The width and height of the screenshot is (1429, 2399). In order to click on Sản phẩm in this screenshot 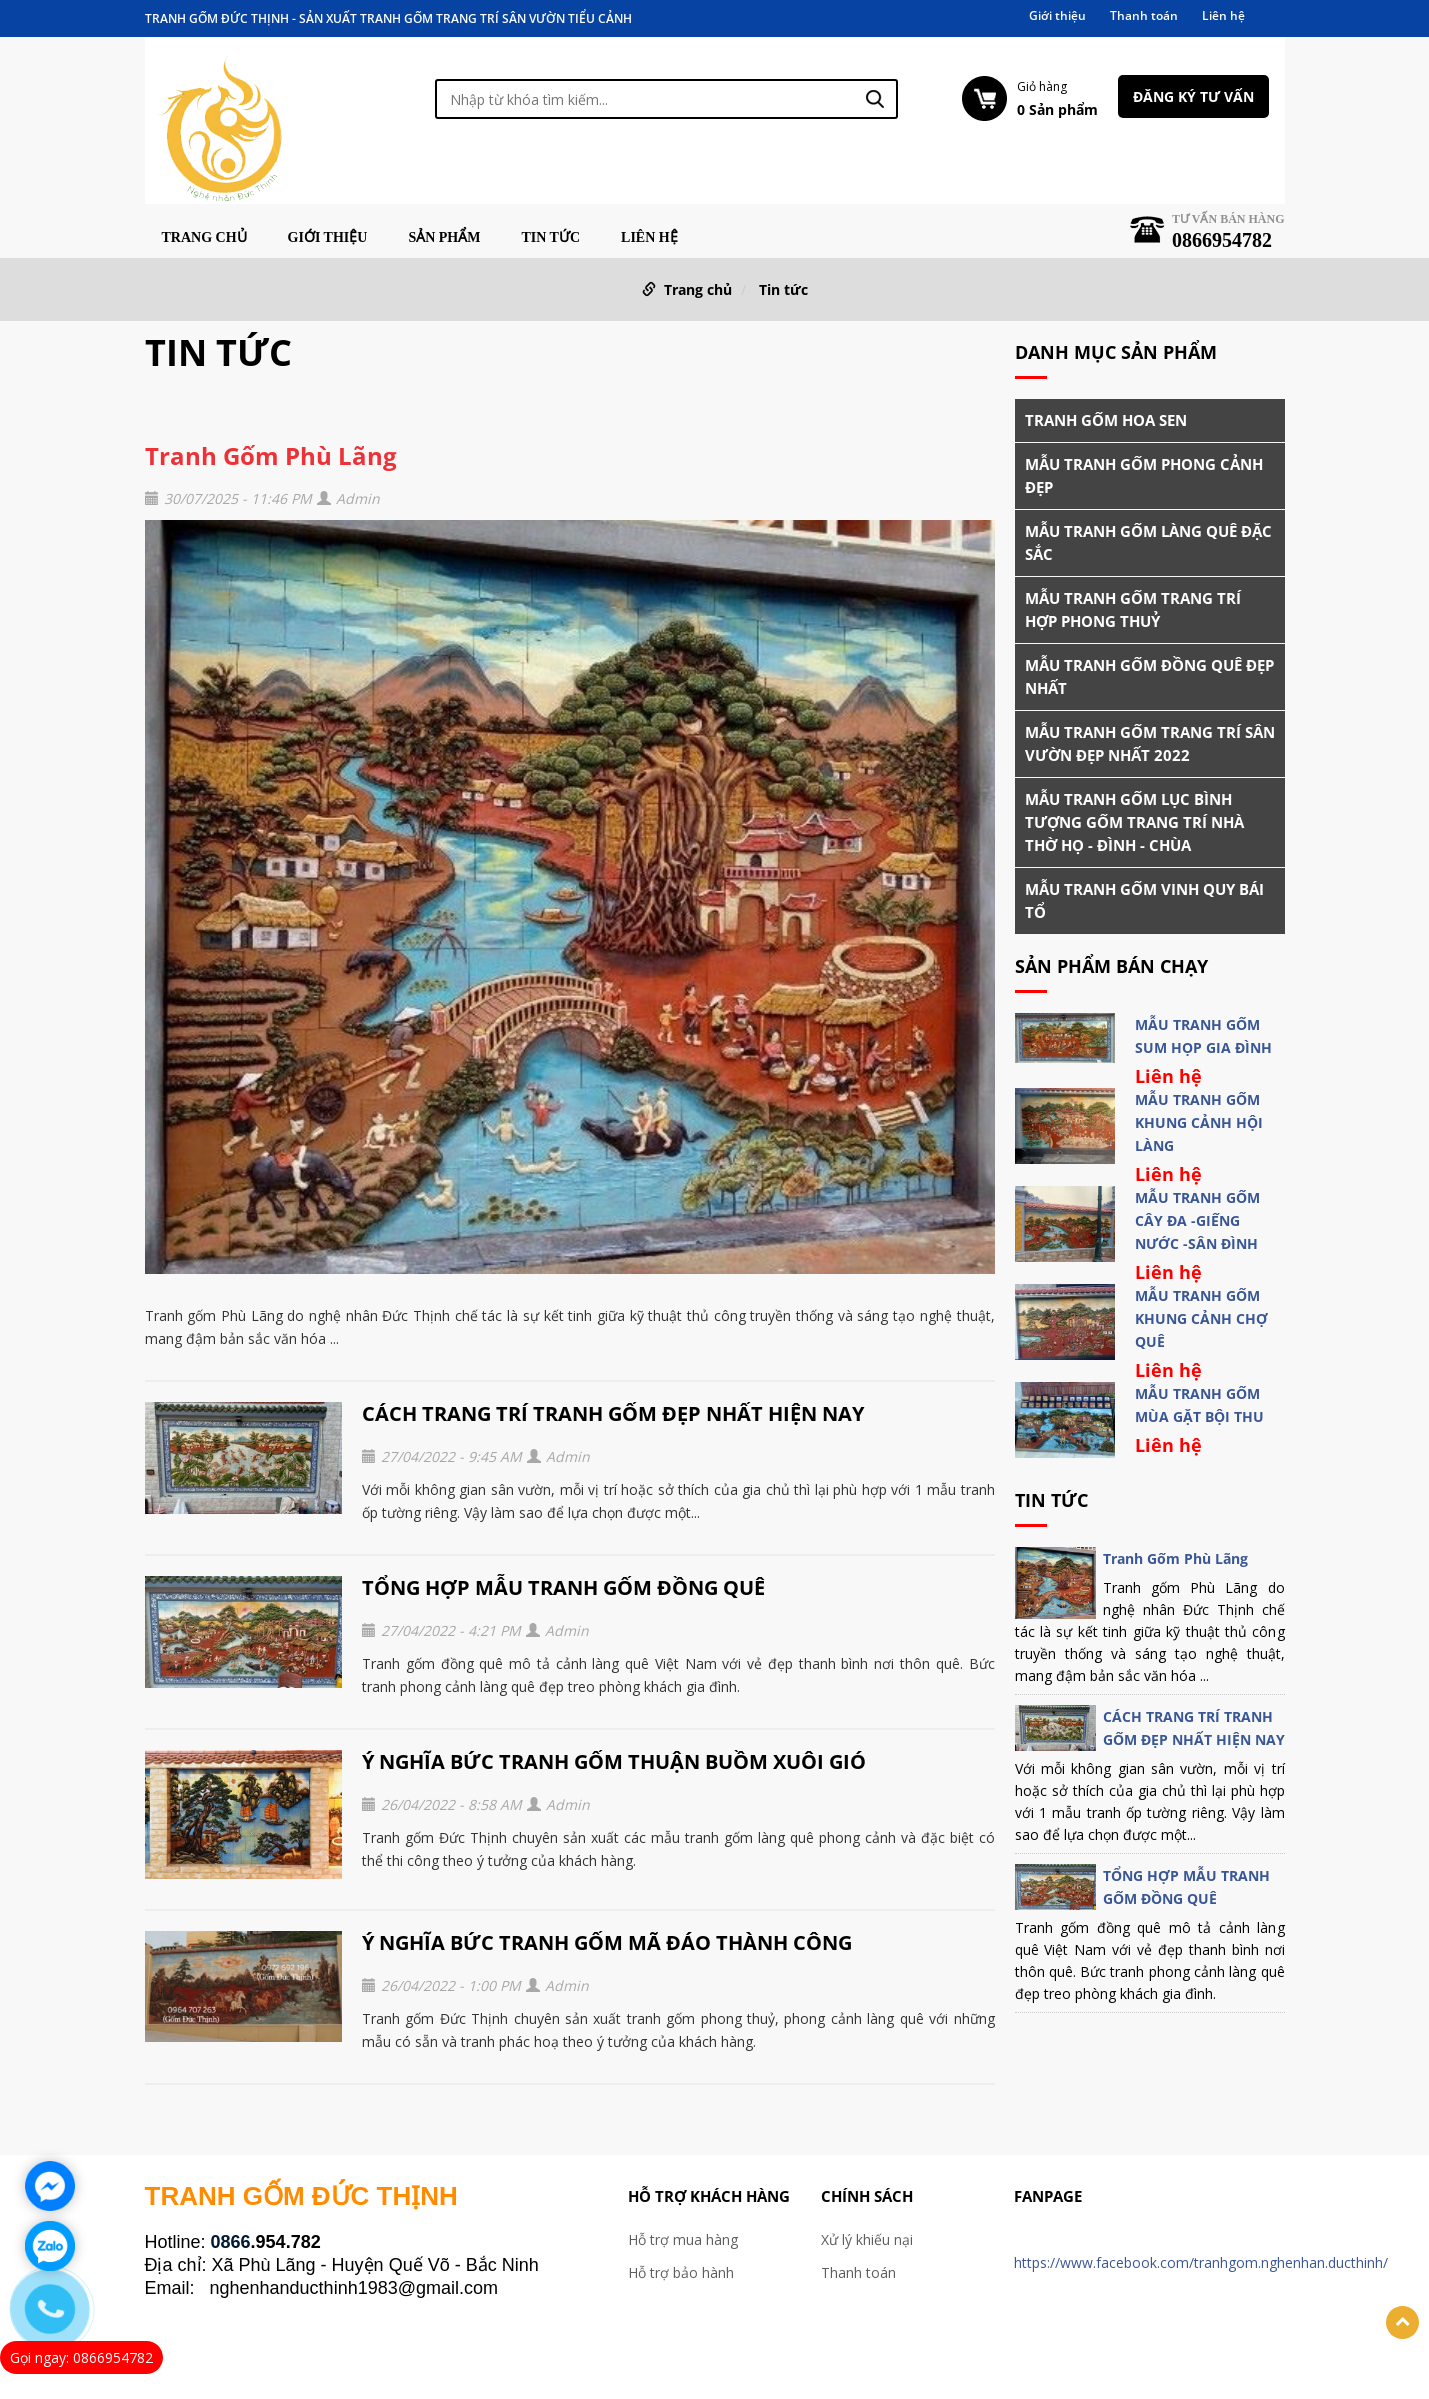, I will do `click(444, 238)`.